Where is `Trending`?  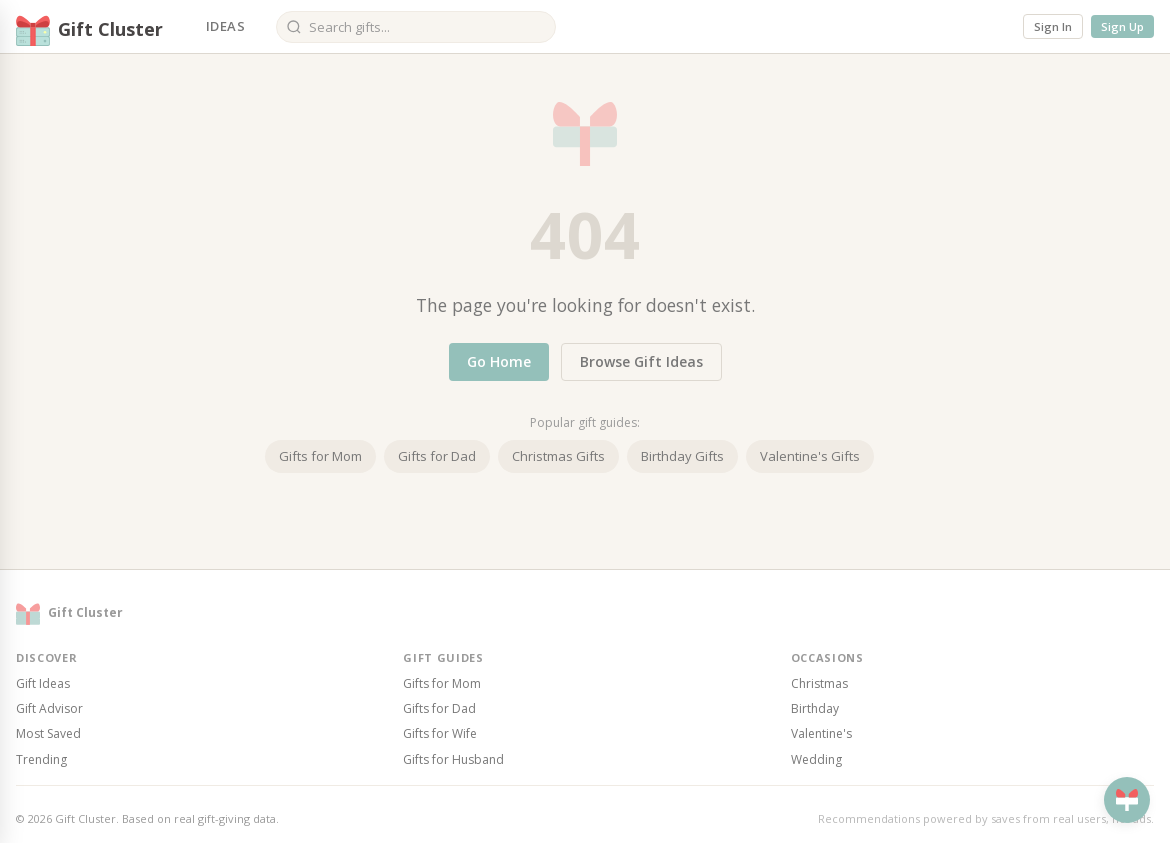 Trending is located at coordinates (41, 759).